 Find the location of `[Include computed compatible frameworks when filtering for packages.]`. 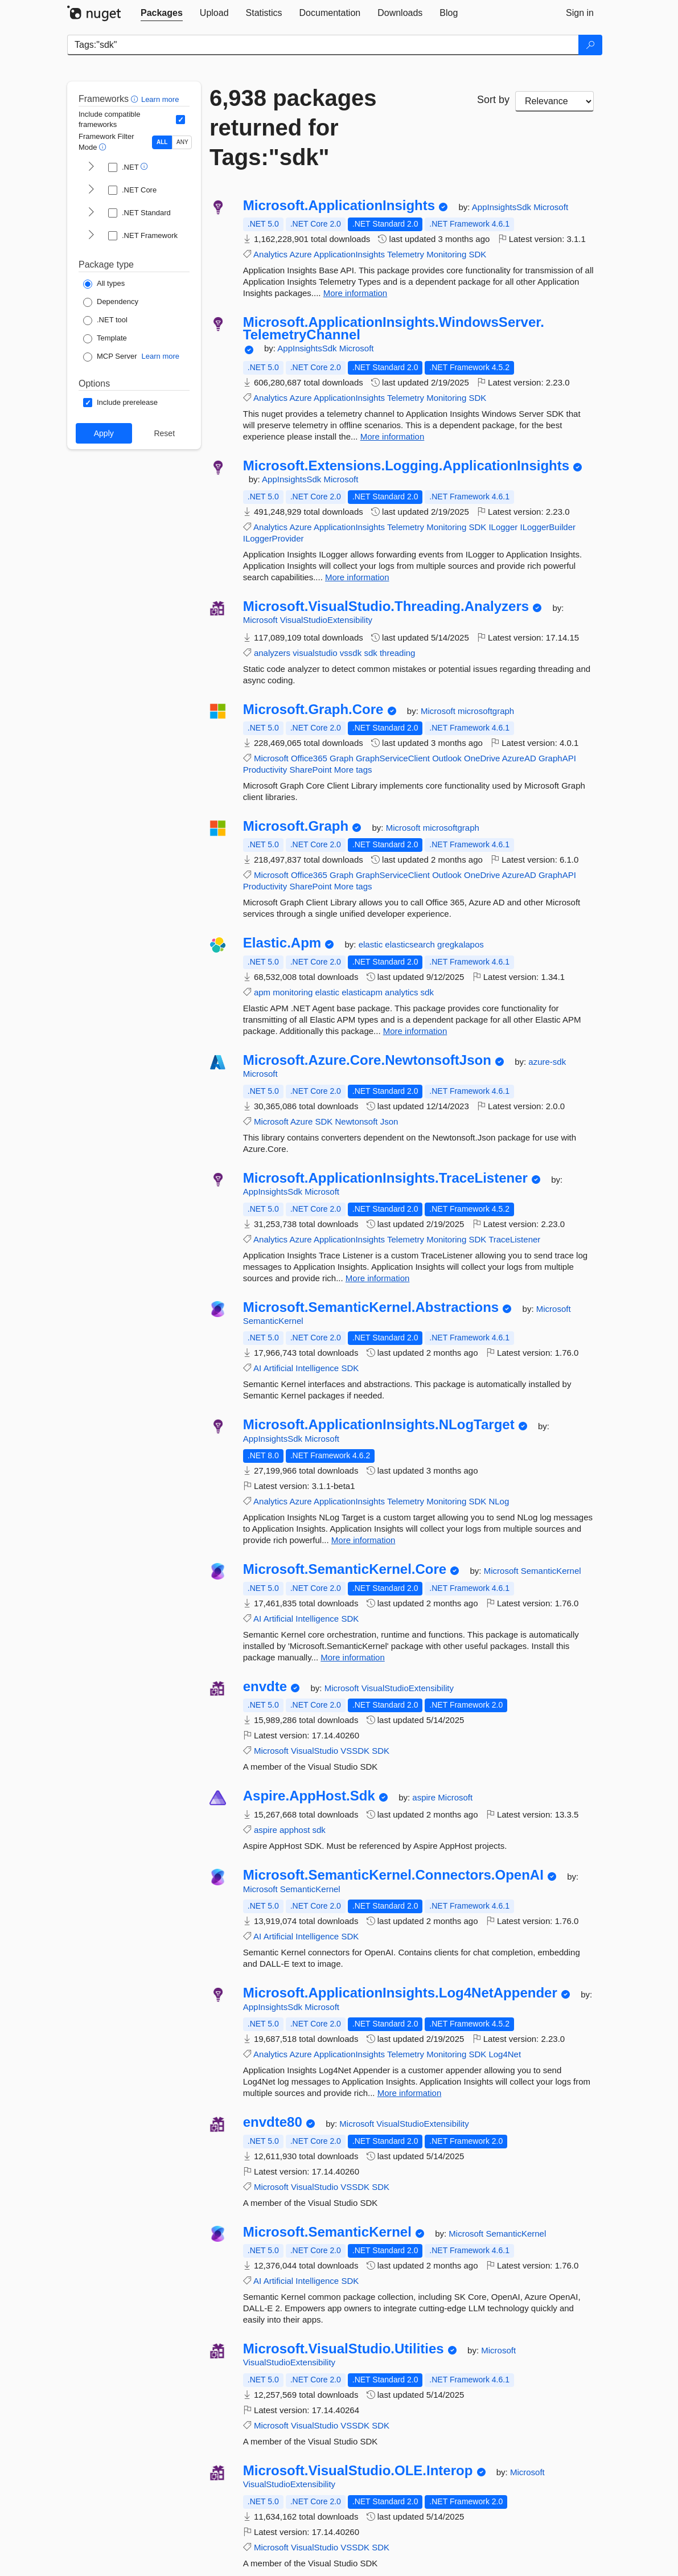

[Include computed compatible frameworks when filtering for packages.] is located at coordinates (180, 119).